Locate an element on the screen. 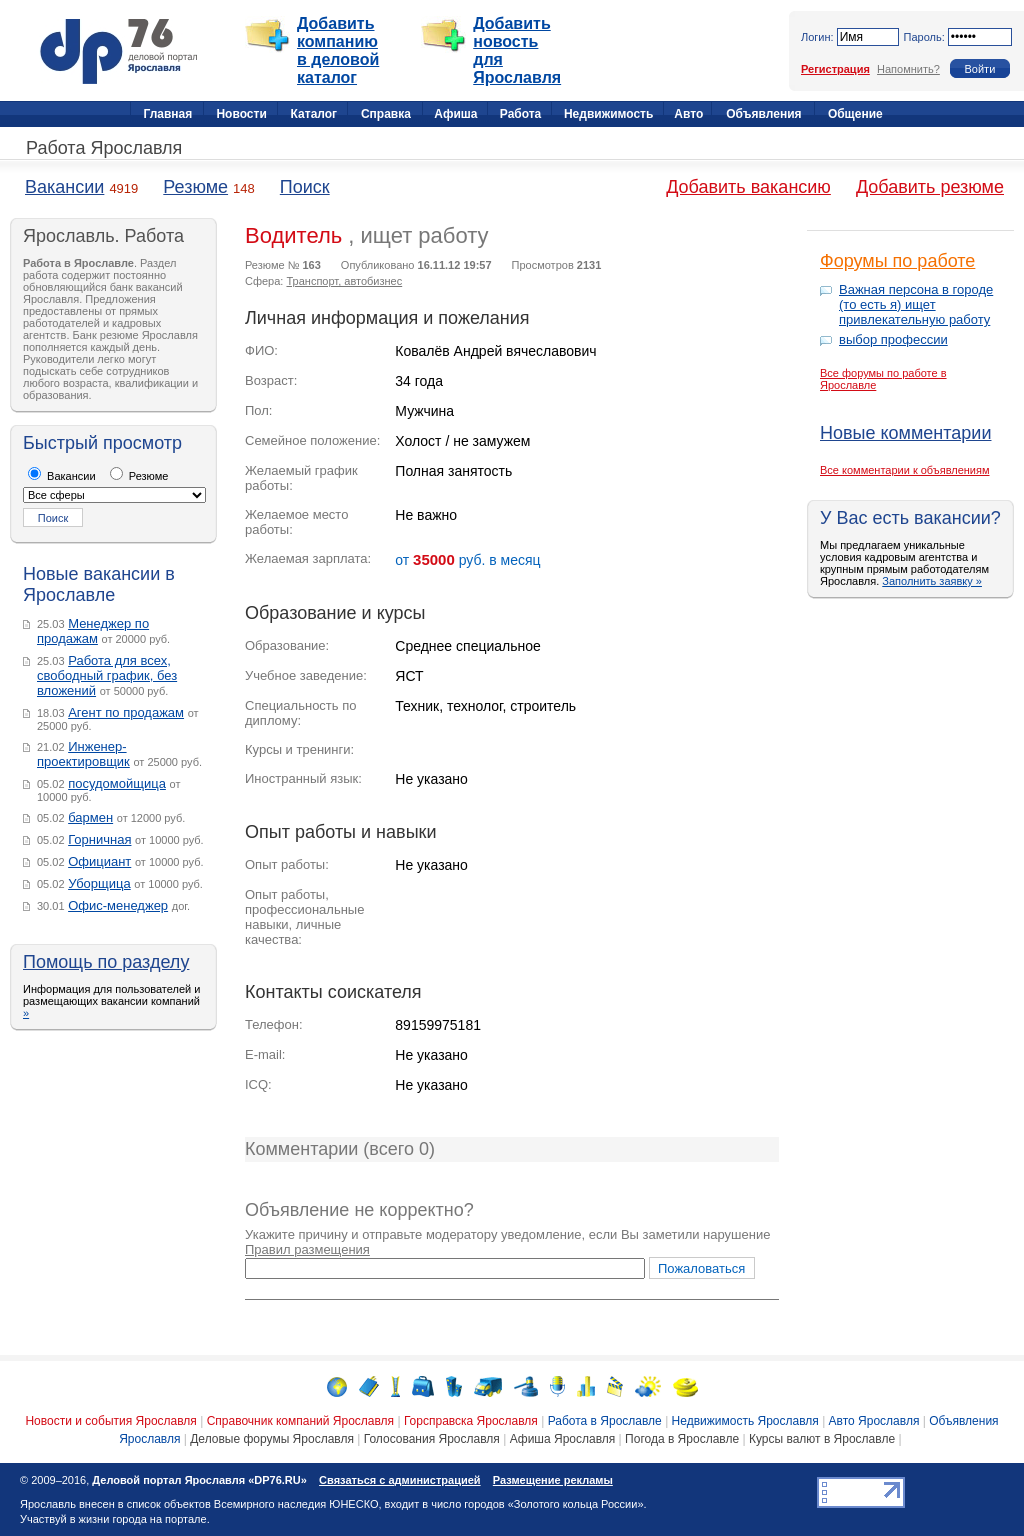 The height and width of the screenshot is (1536, 1024). Добавить резюме is located at coordinates (930, 187).